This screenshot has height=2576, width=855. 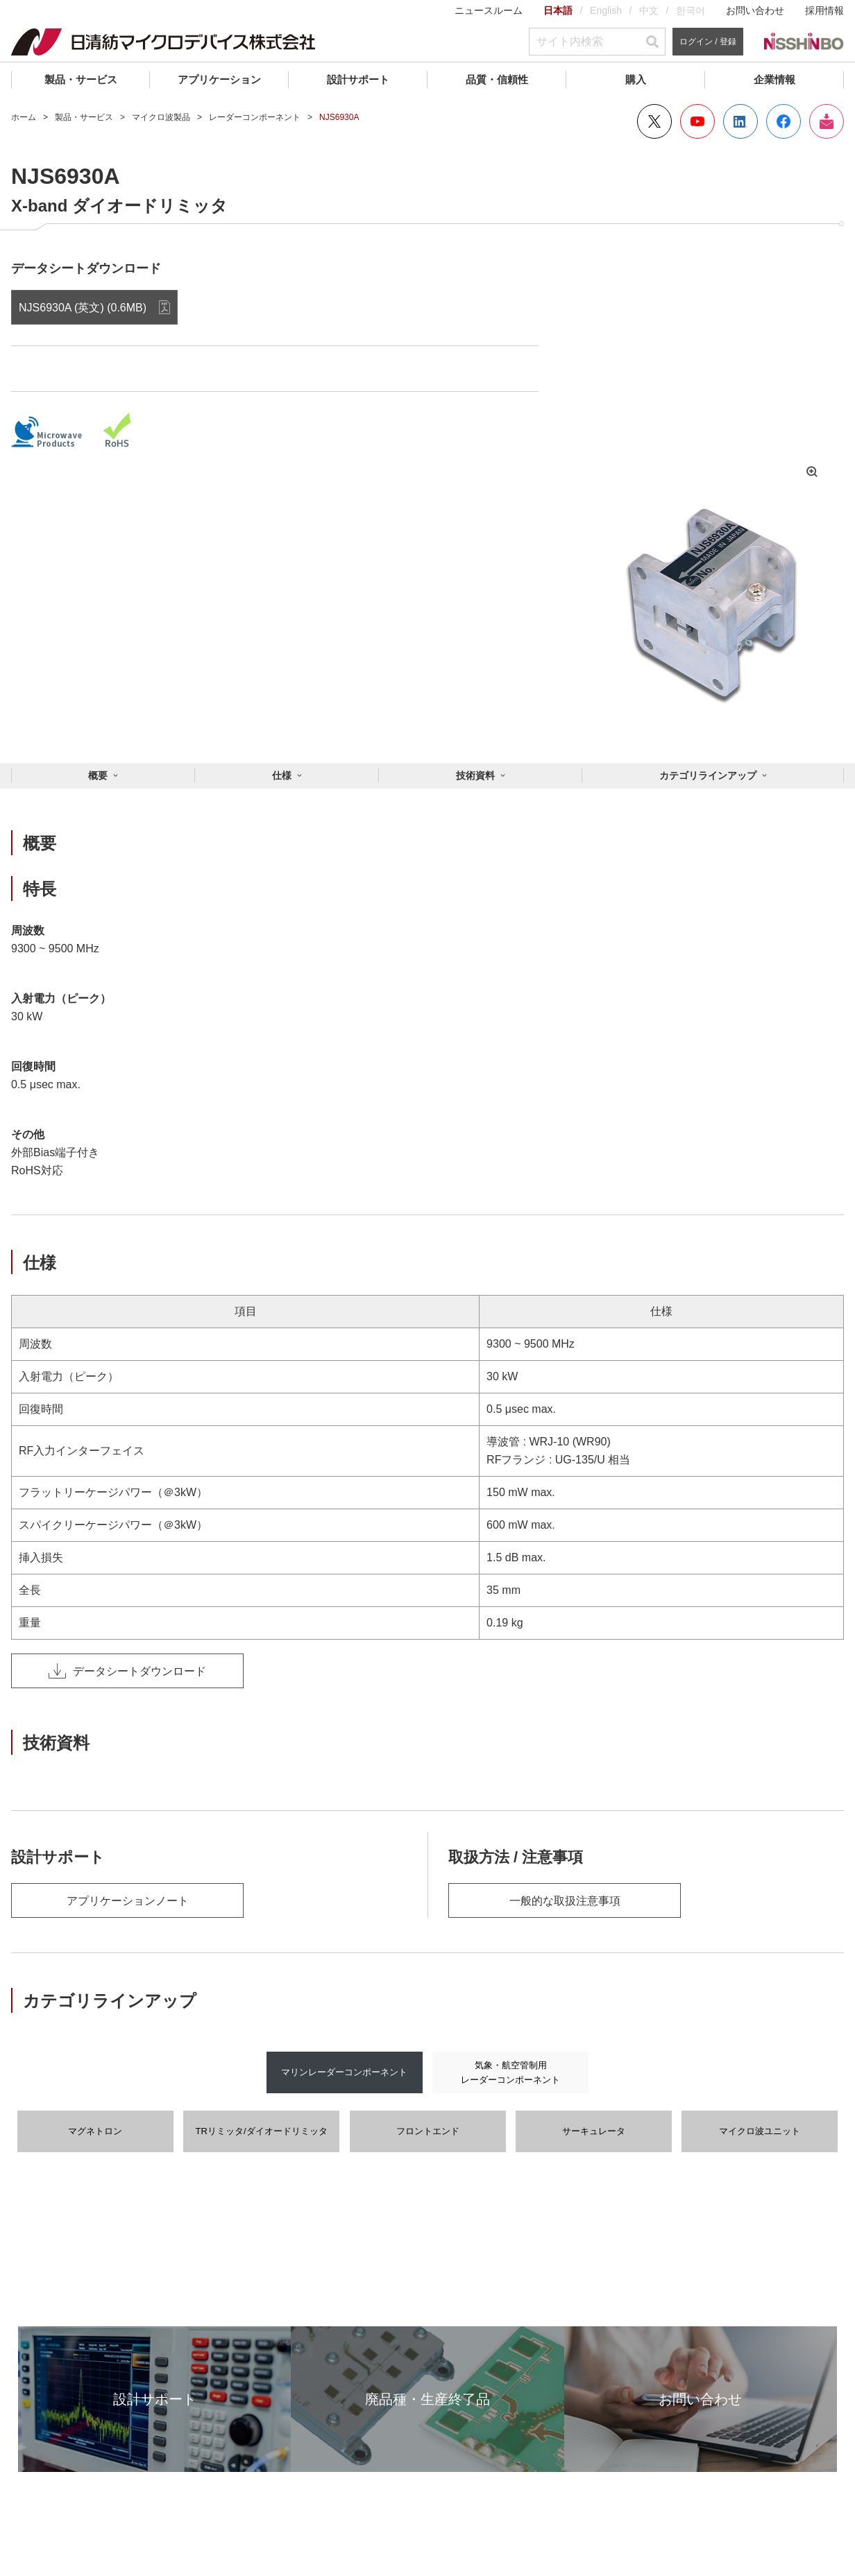 I want to click on 製品・サービス, so click(x=80, y=79).